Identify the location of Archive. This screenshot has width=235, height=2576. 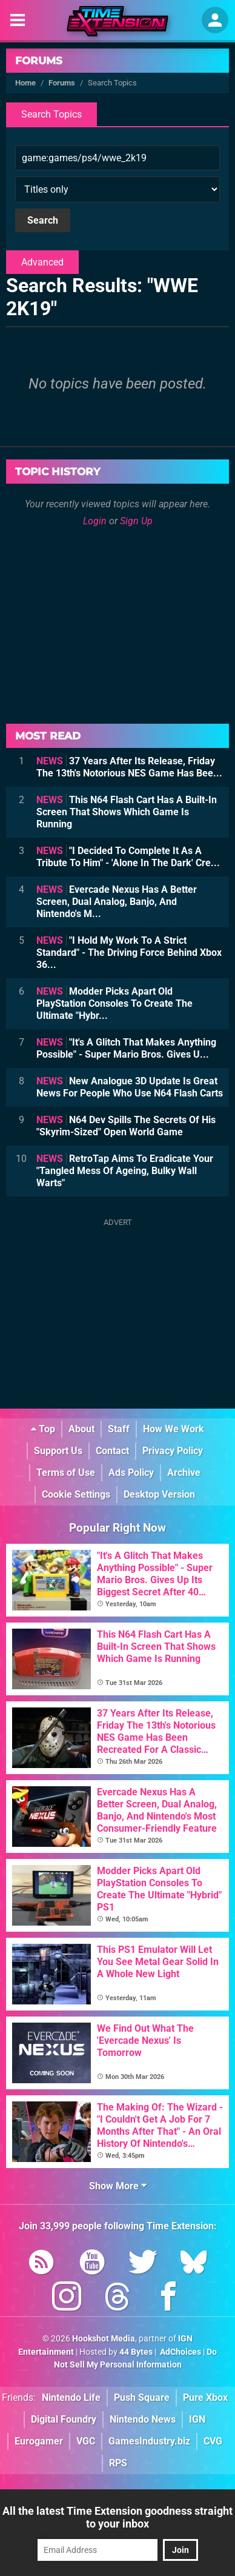
(183, 1472).